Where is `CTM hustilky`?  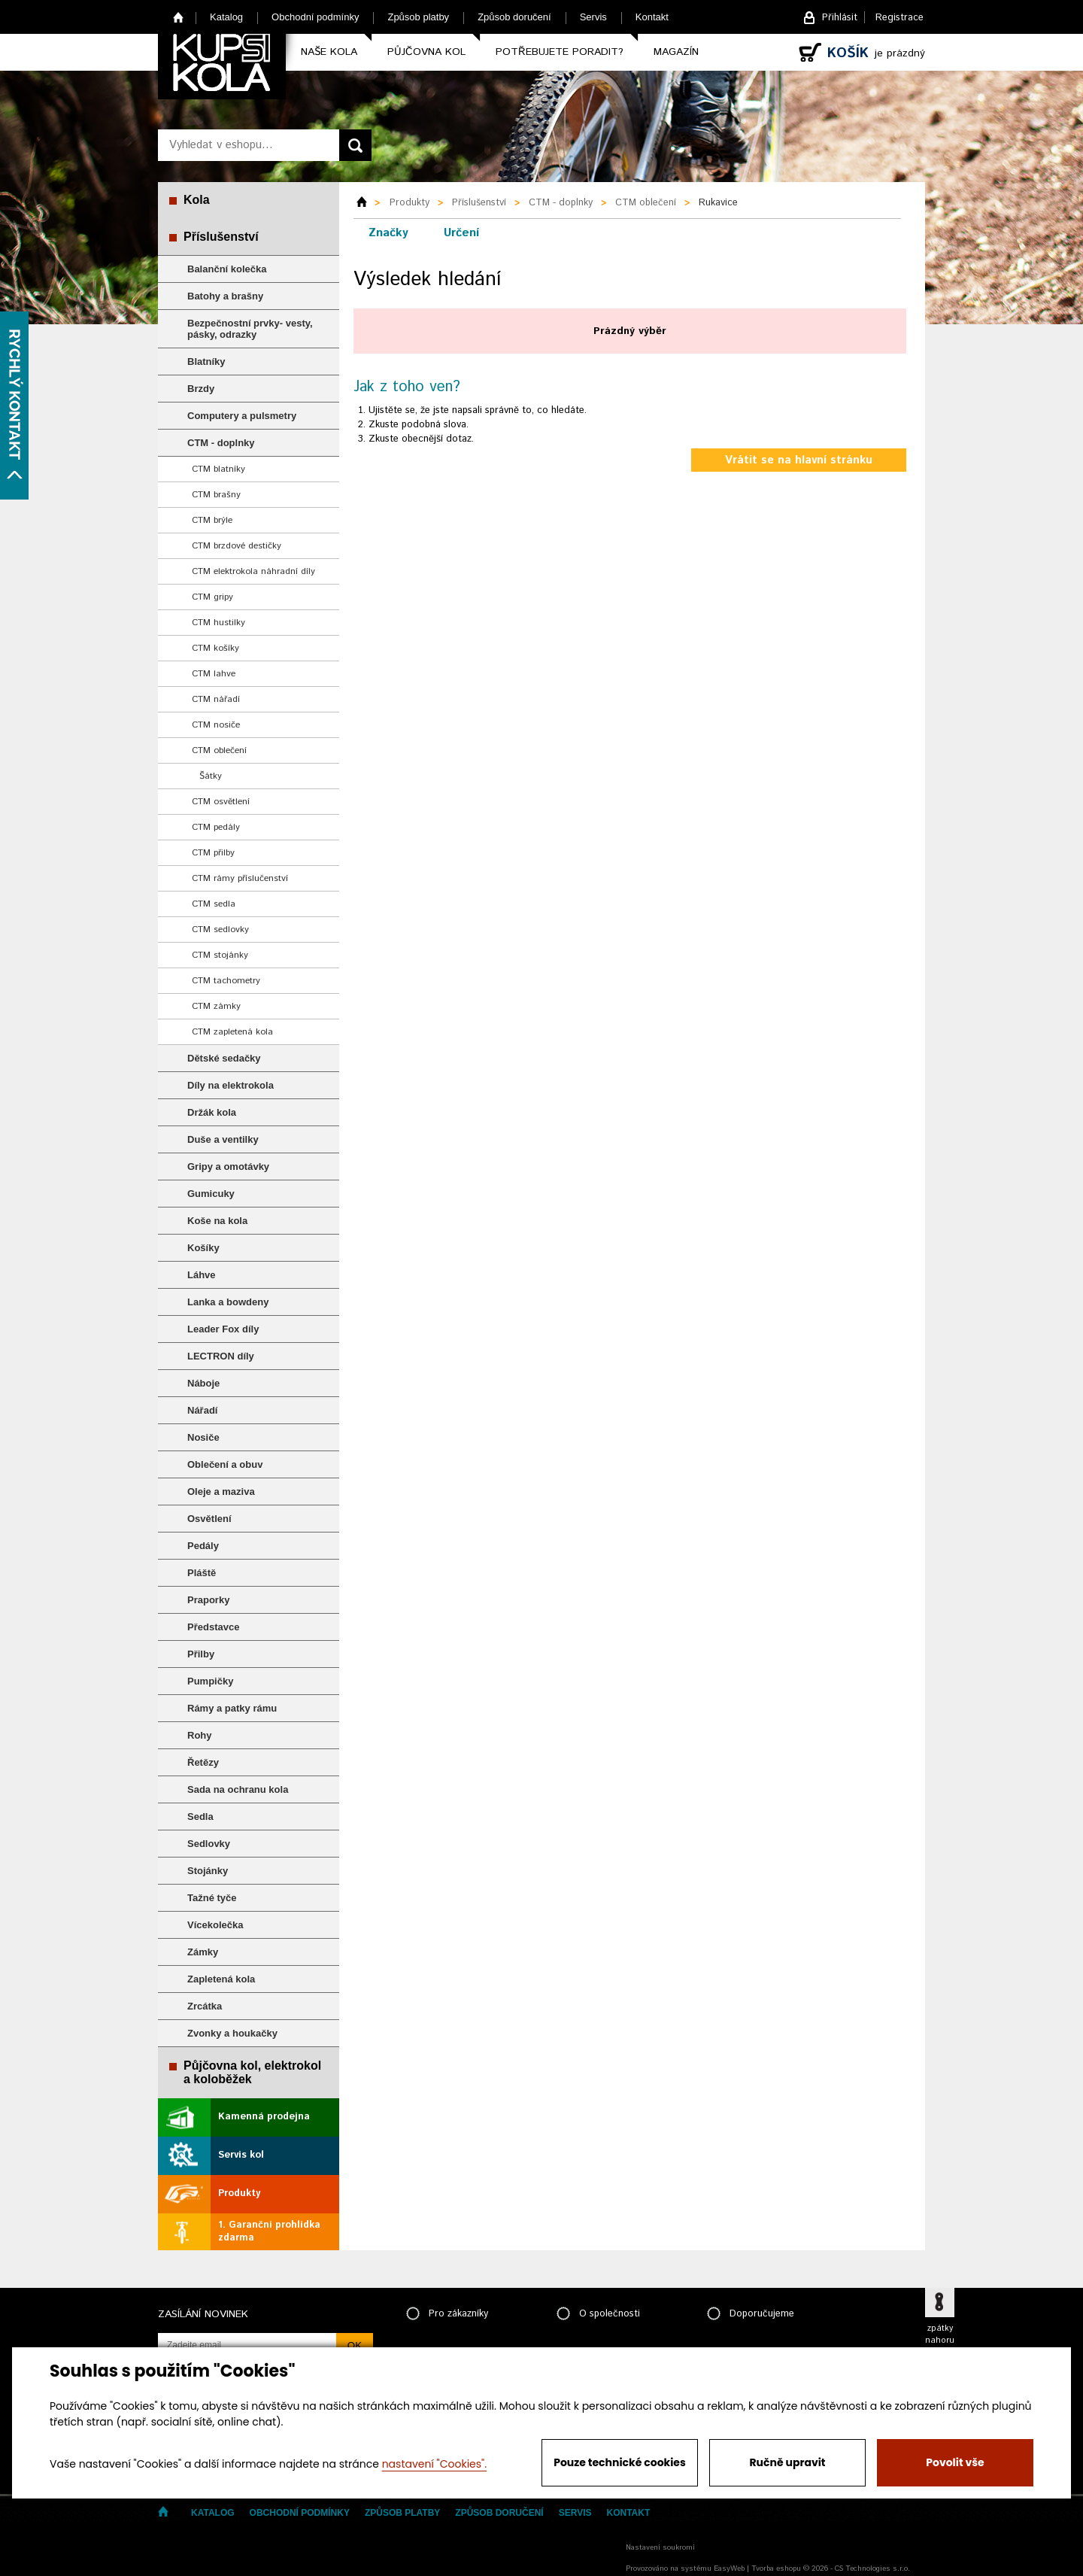
CTM hustilky is located at coordinates (218, 622).